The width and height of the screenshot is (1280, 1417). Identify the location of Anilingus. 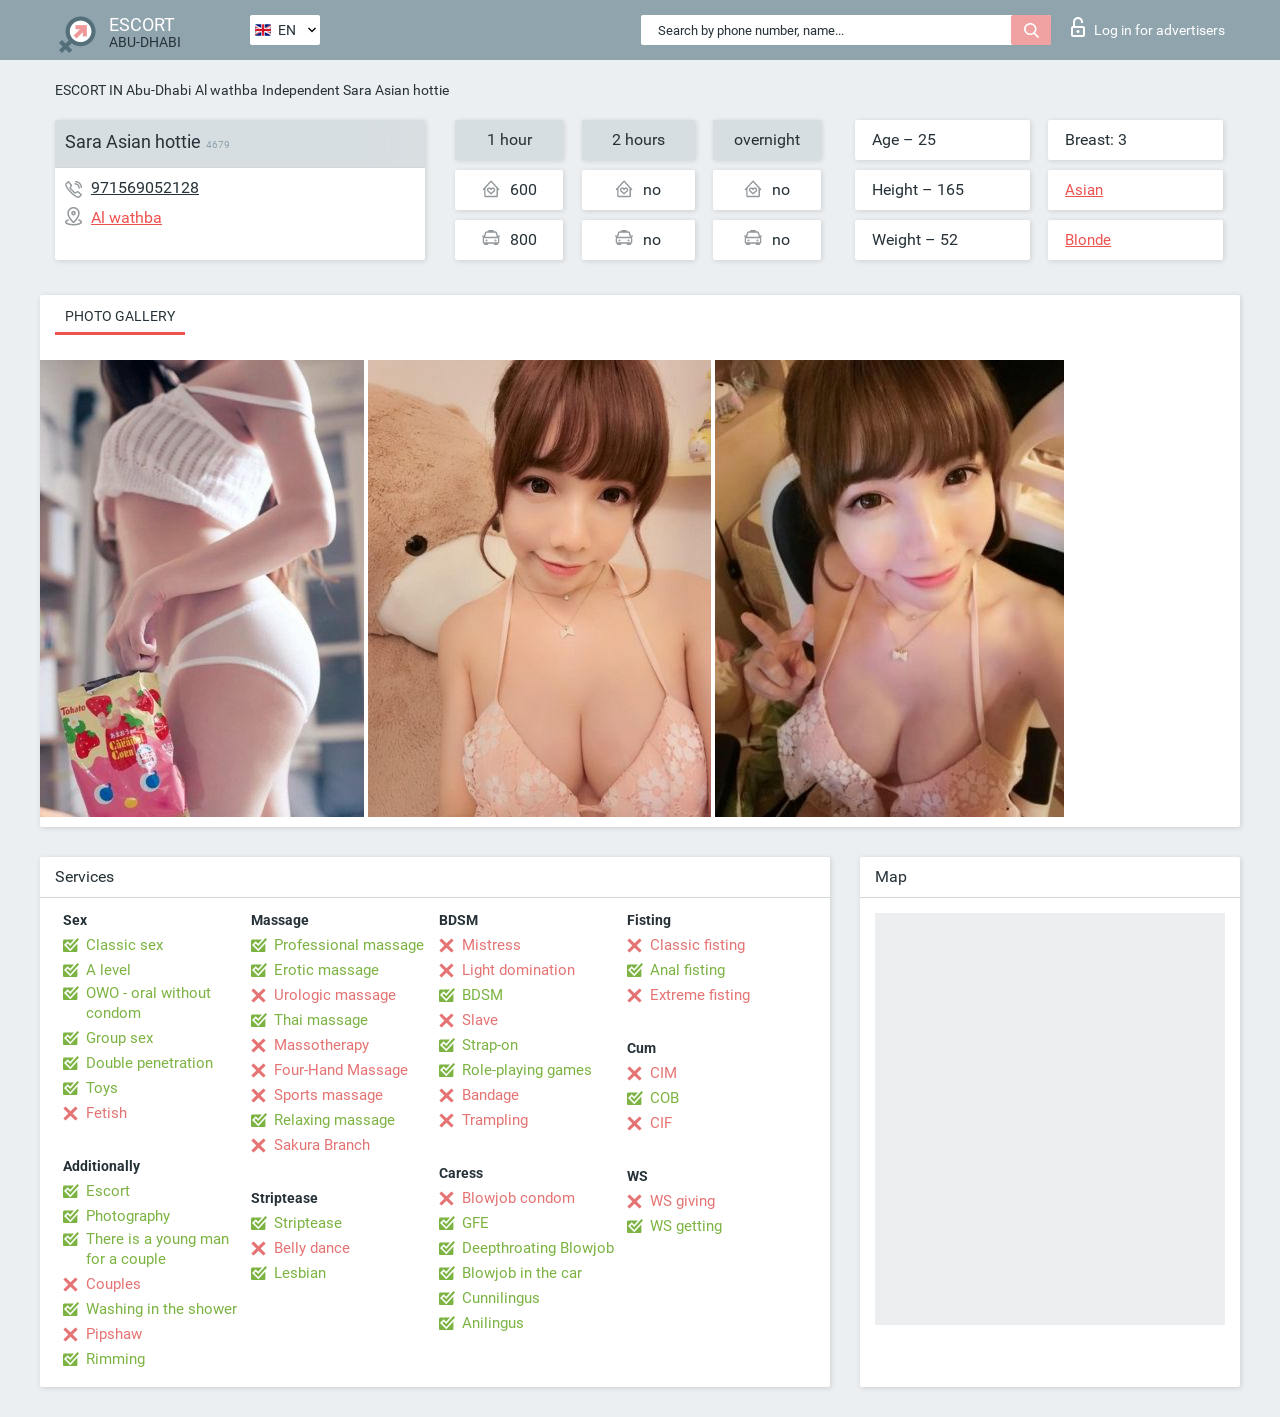
(493, 1323).